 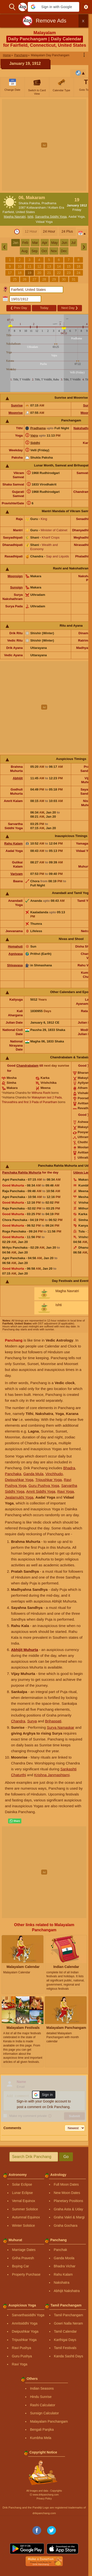 I want to click on 25, so click(x=15, y=279).